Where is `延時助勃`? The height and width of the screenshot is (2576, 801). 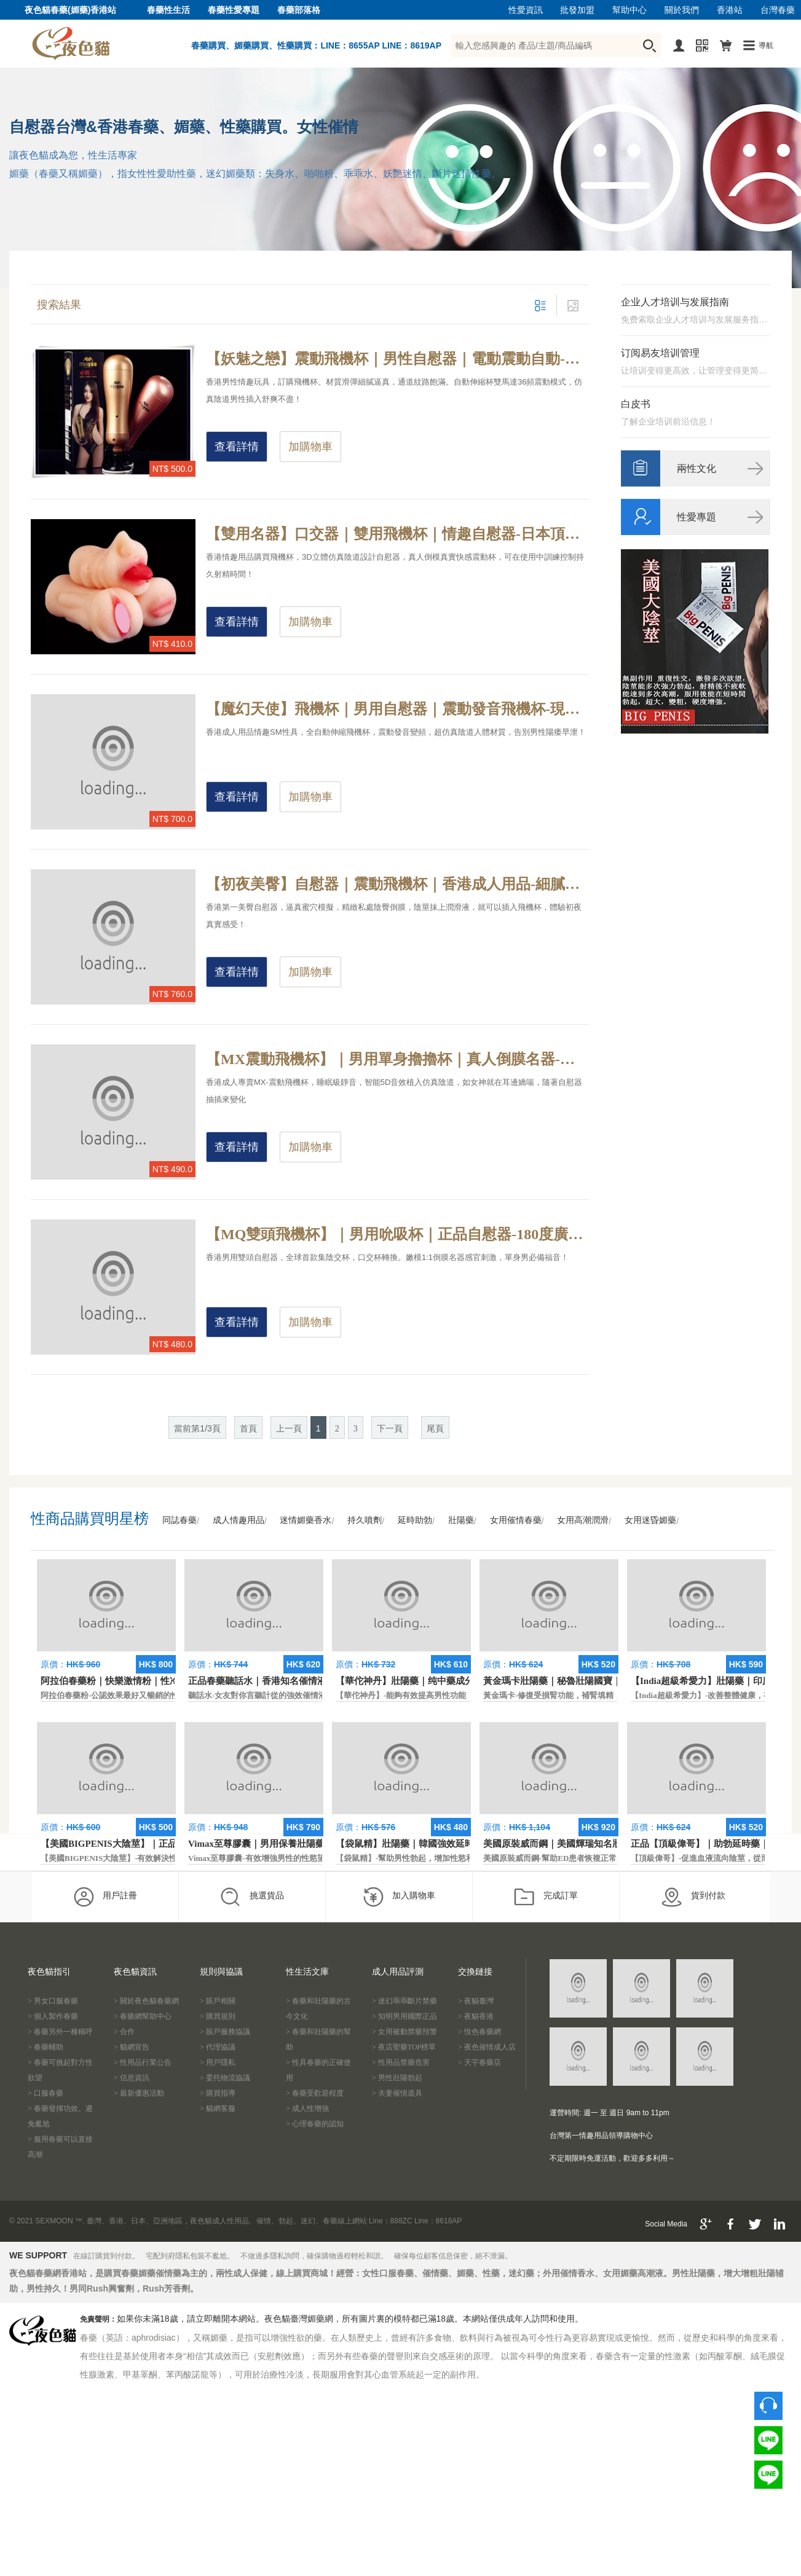 延時助勃 is located at coordinates (415, 1520).